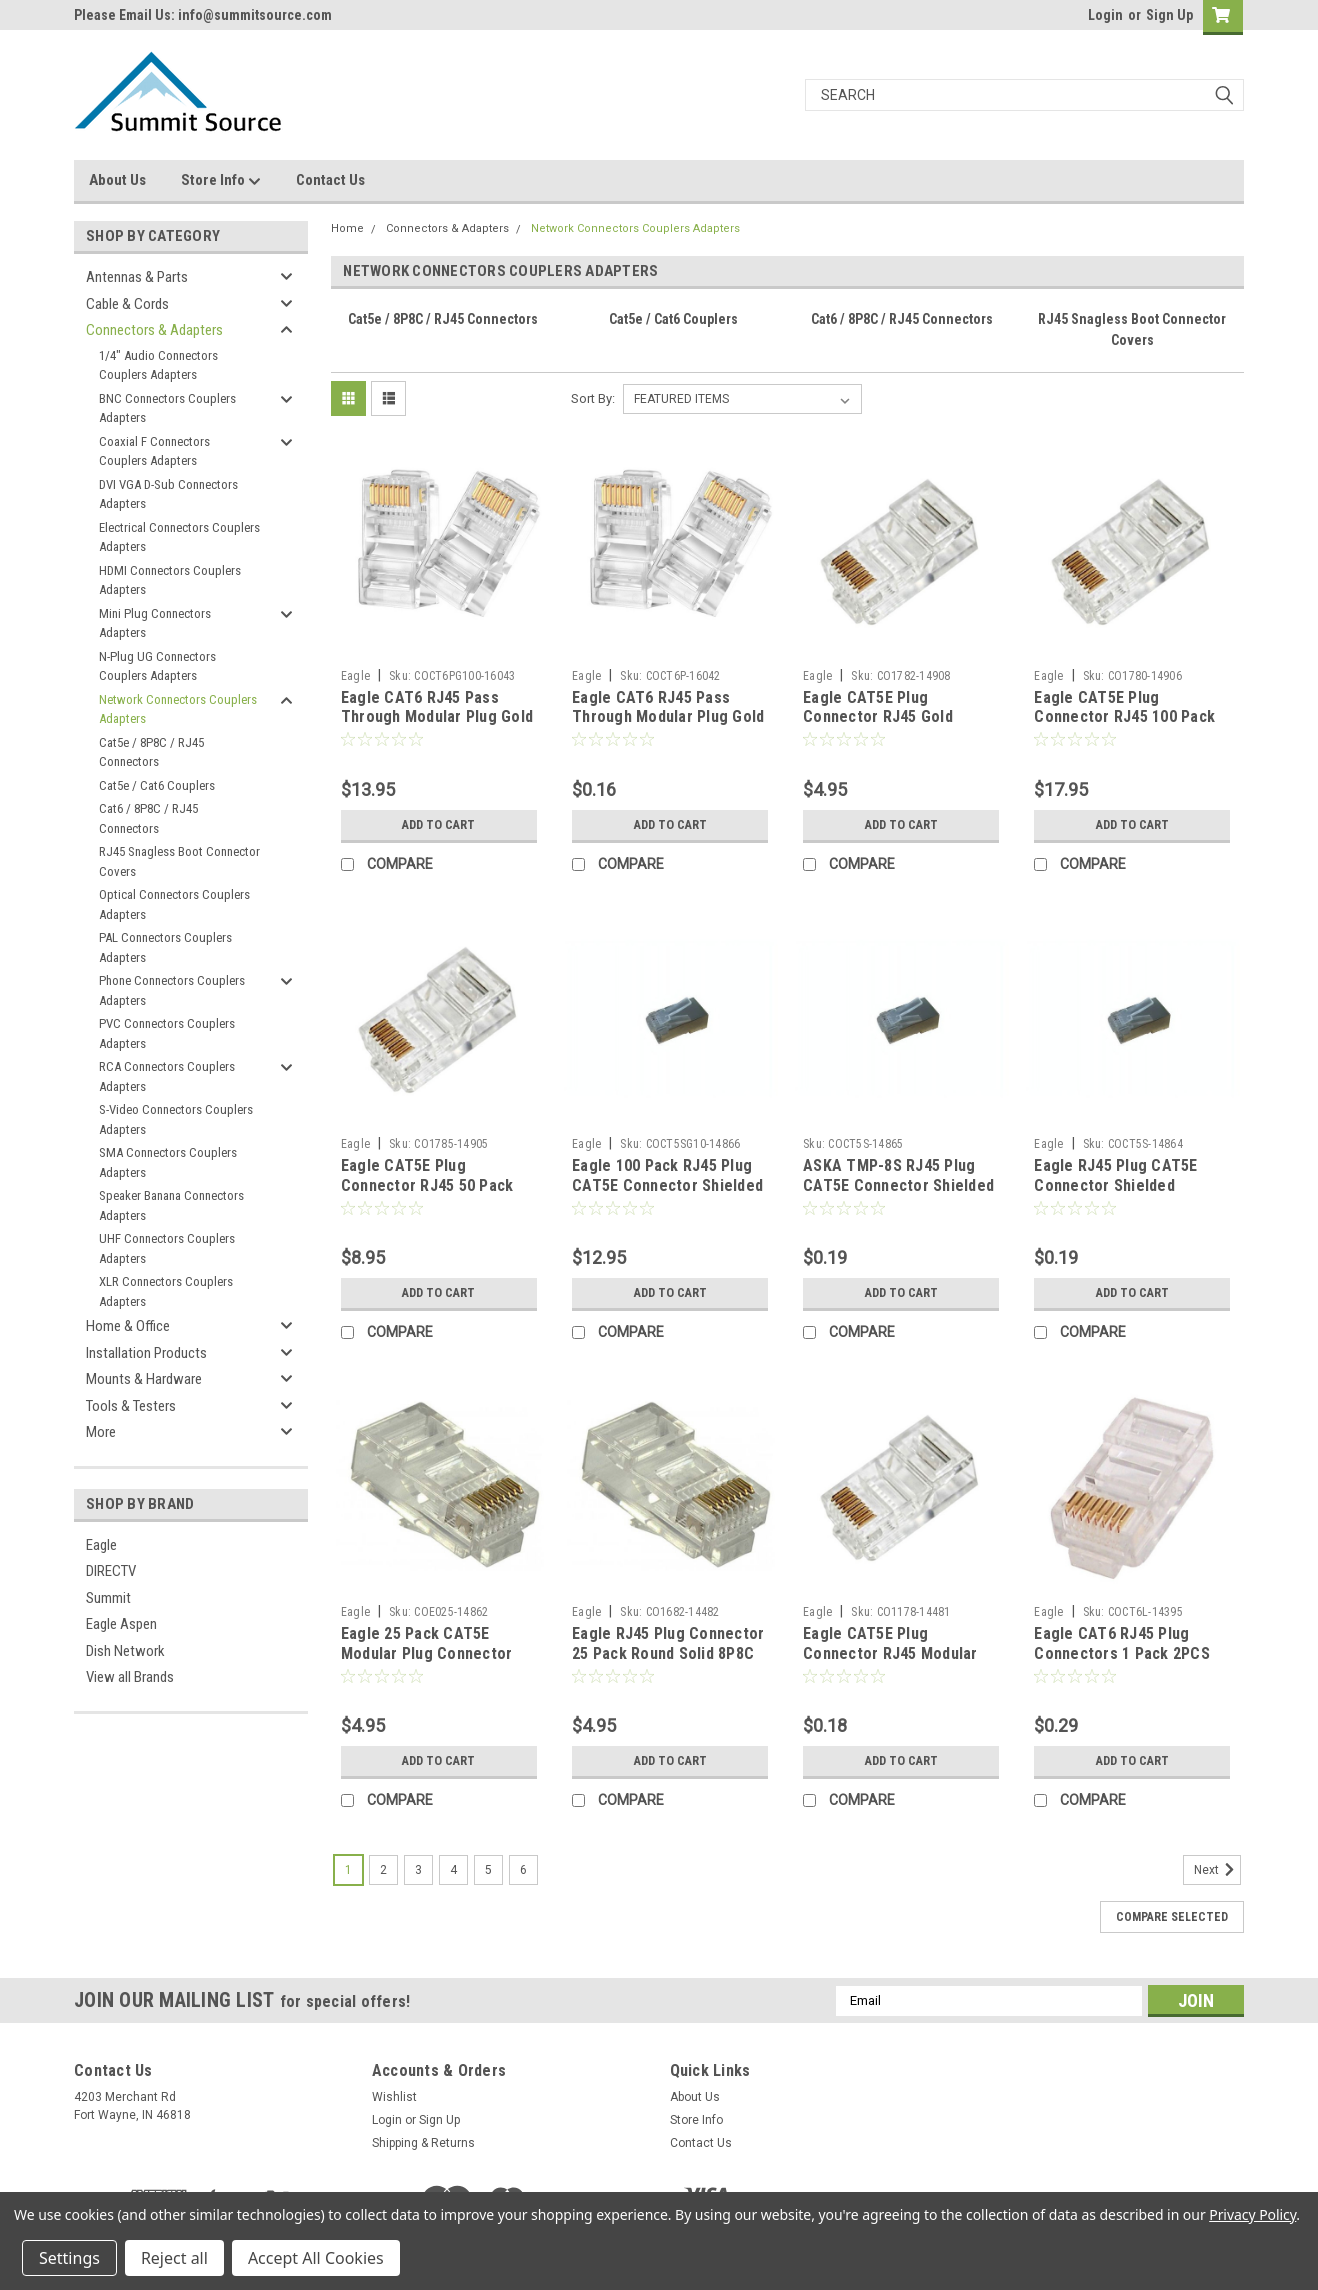 This screenshot has height=2290, width=1318. Describe the element at coordinates (1125, 1195) in the screenshot. I see `Eagle RJ45 Plug CAT5E Connector Shielded Modular 8P8C 24 AWG Stranded Solid Conductor` at that location.